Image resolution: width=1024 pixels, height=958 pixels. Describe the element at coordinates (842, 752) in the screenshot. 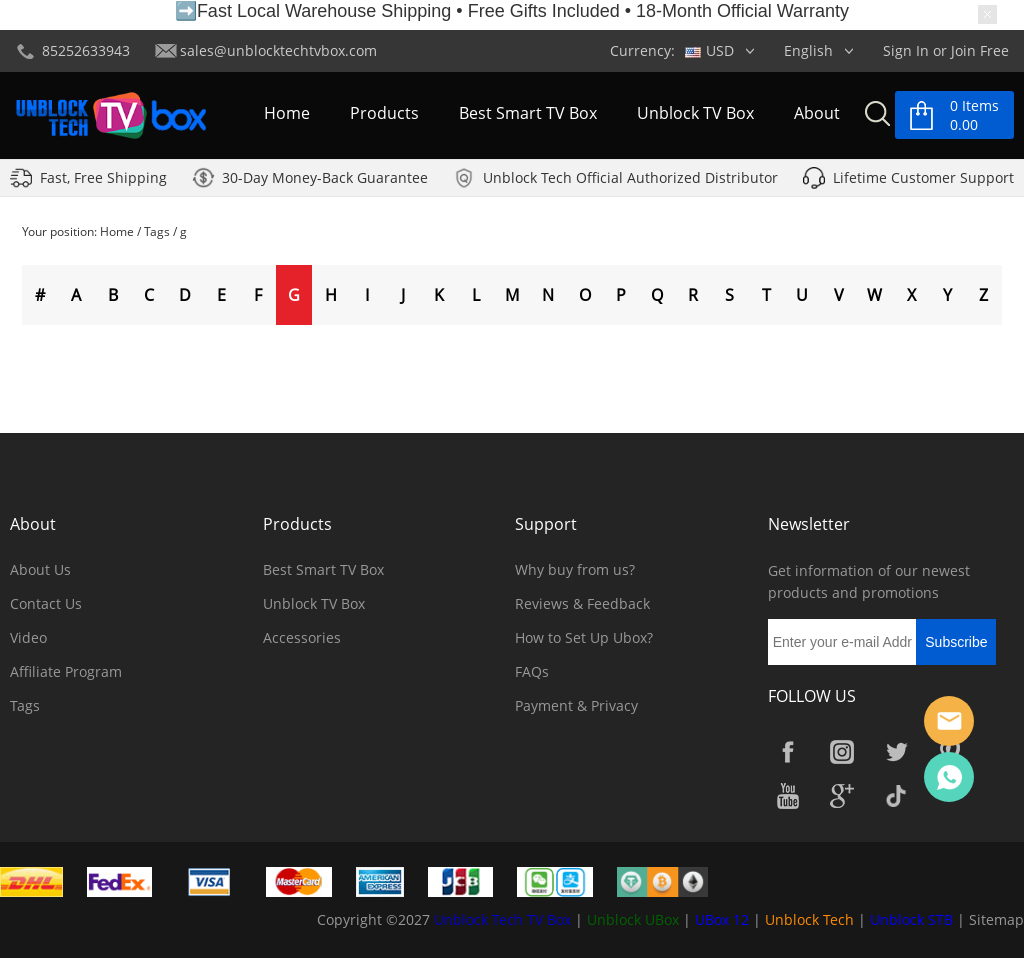

I see `Instagram` at that location.